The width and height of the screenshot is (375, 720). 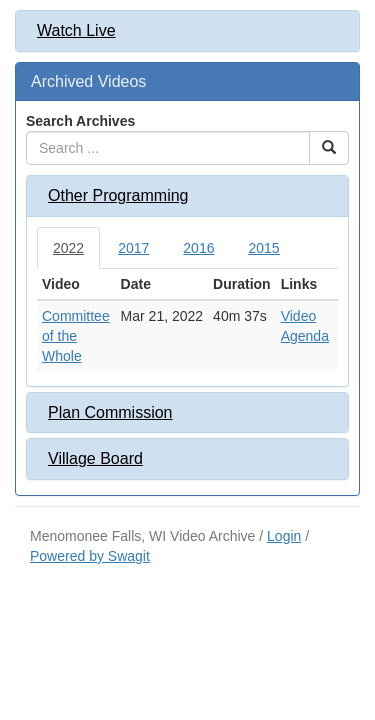 I want to click on Agenda, so click(x=305, y=336).